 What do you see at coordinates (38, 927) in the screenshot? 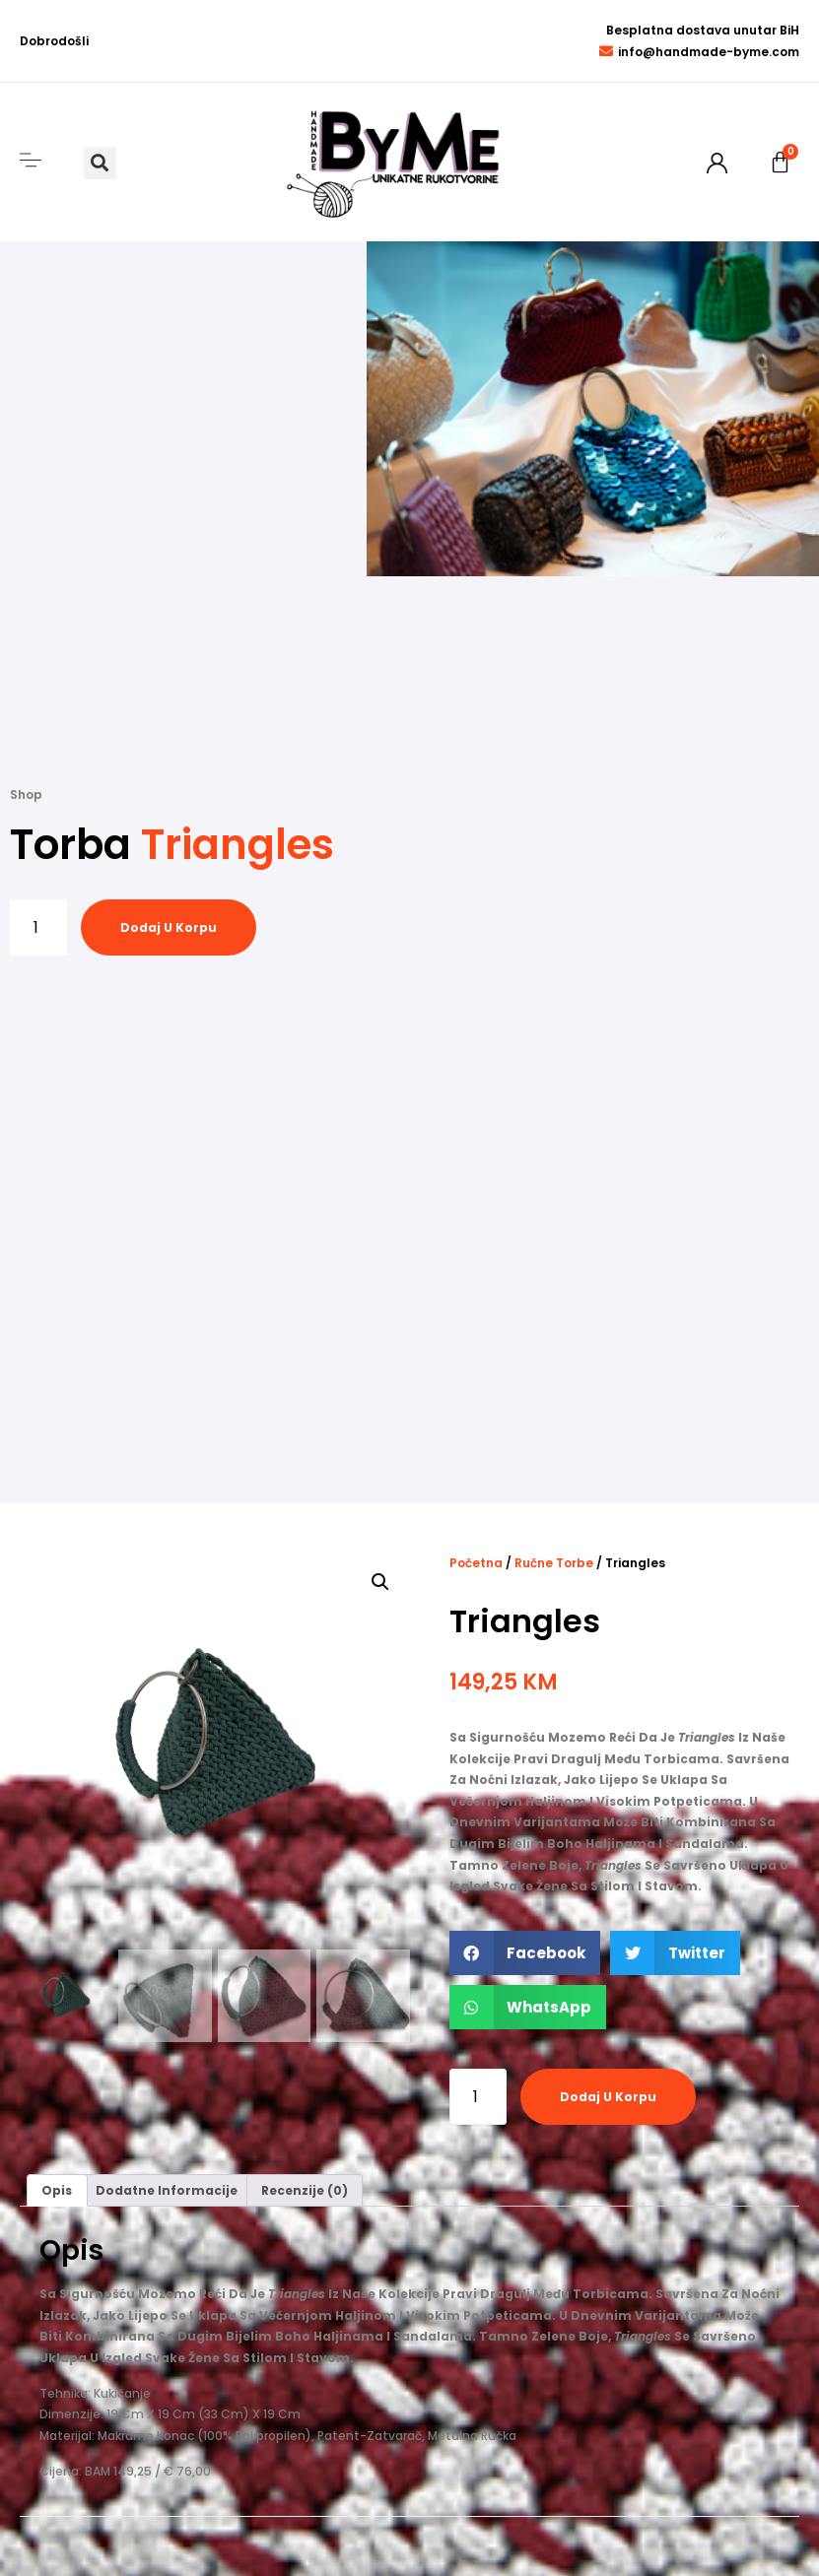
I see `[Product quantity]` at bounding box center [38, 927].